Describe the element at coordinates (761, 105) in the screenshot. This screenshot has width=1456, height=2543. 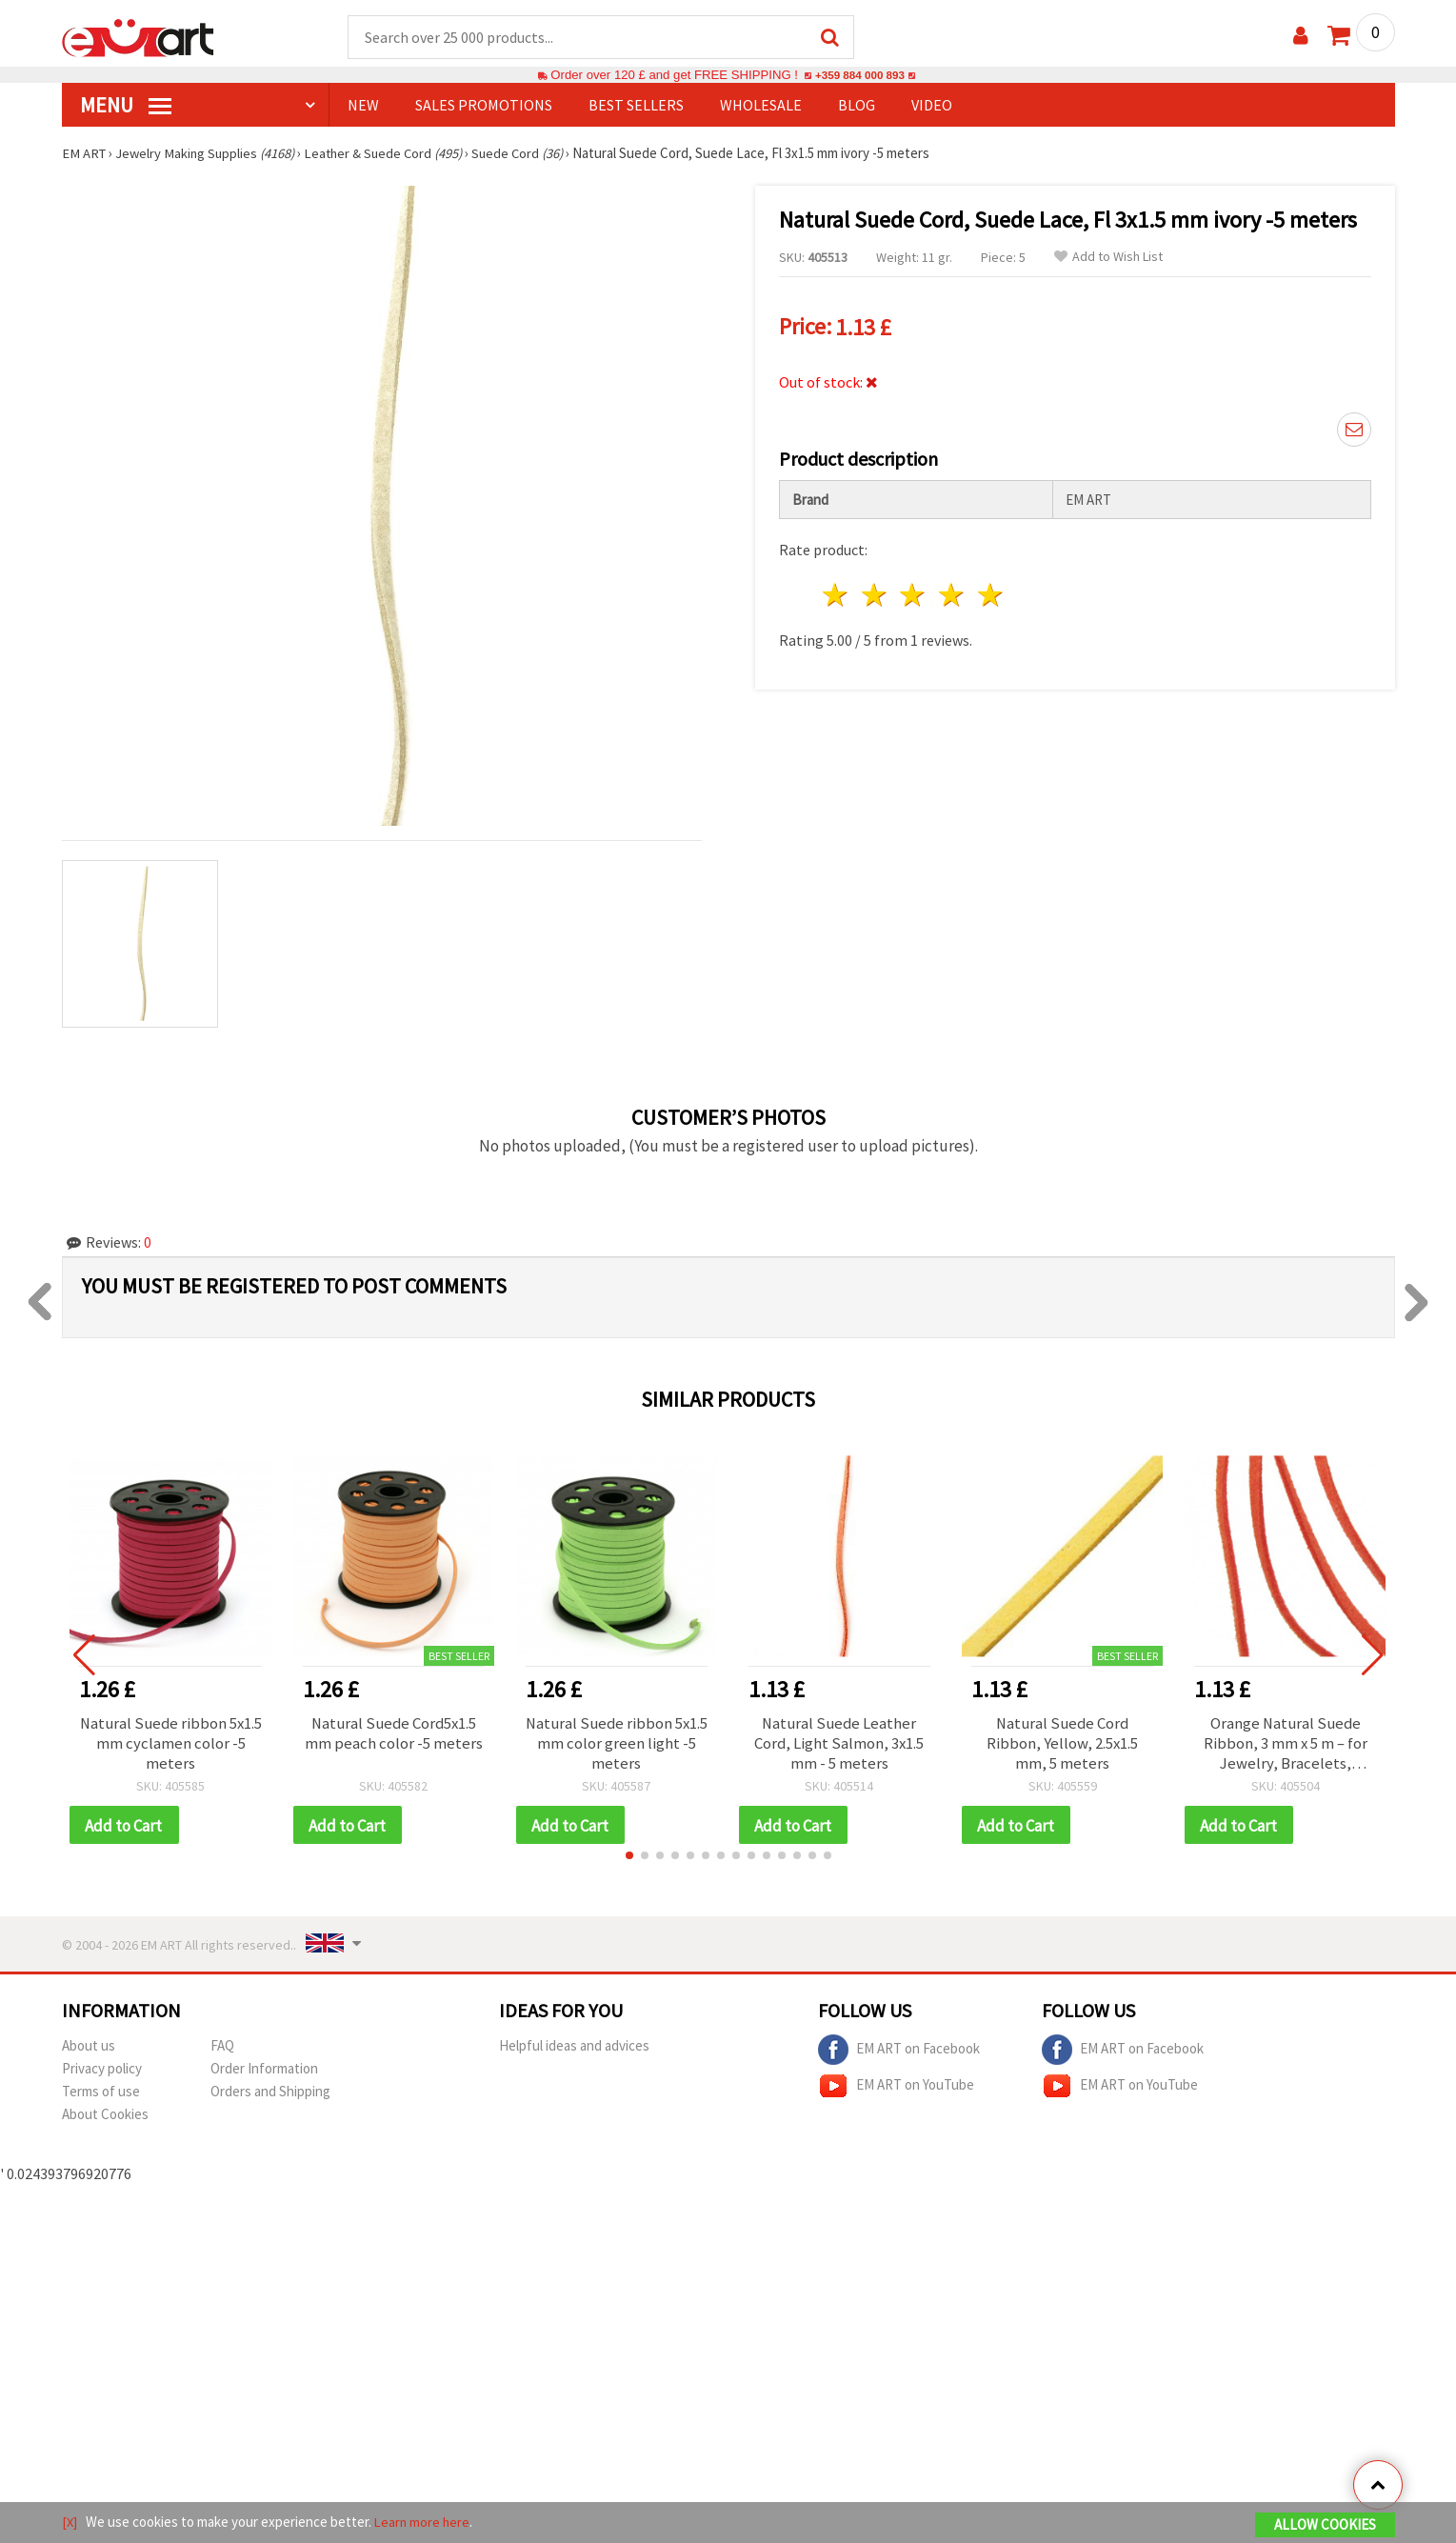
I see `WHOLESALE` at that location.